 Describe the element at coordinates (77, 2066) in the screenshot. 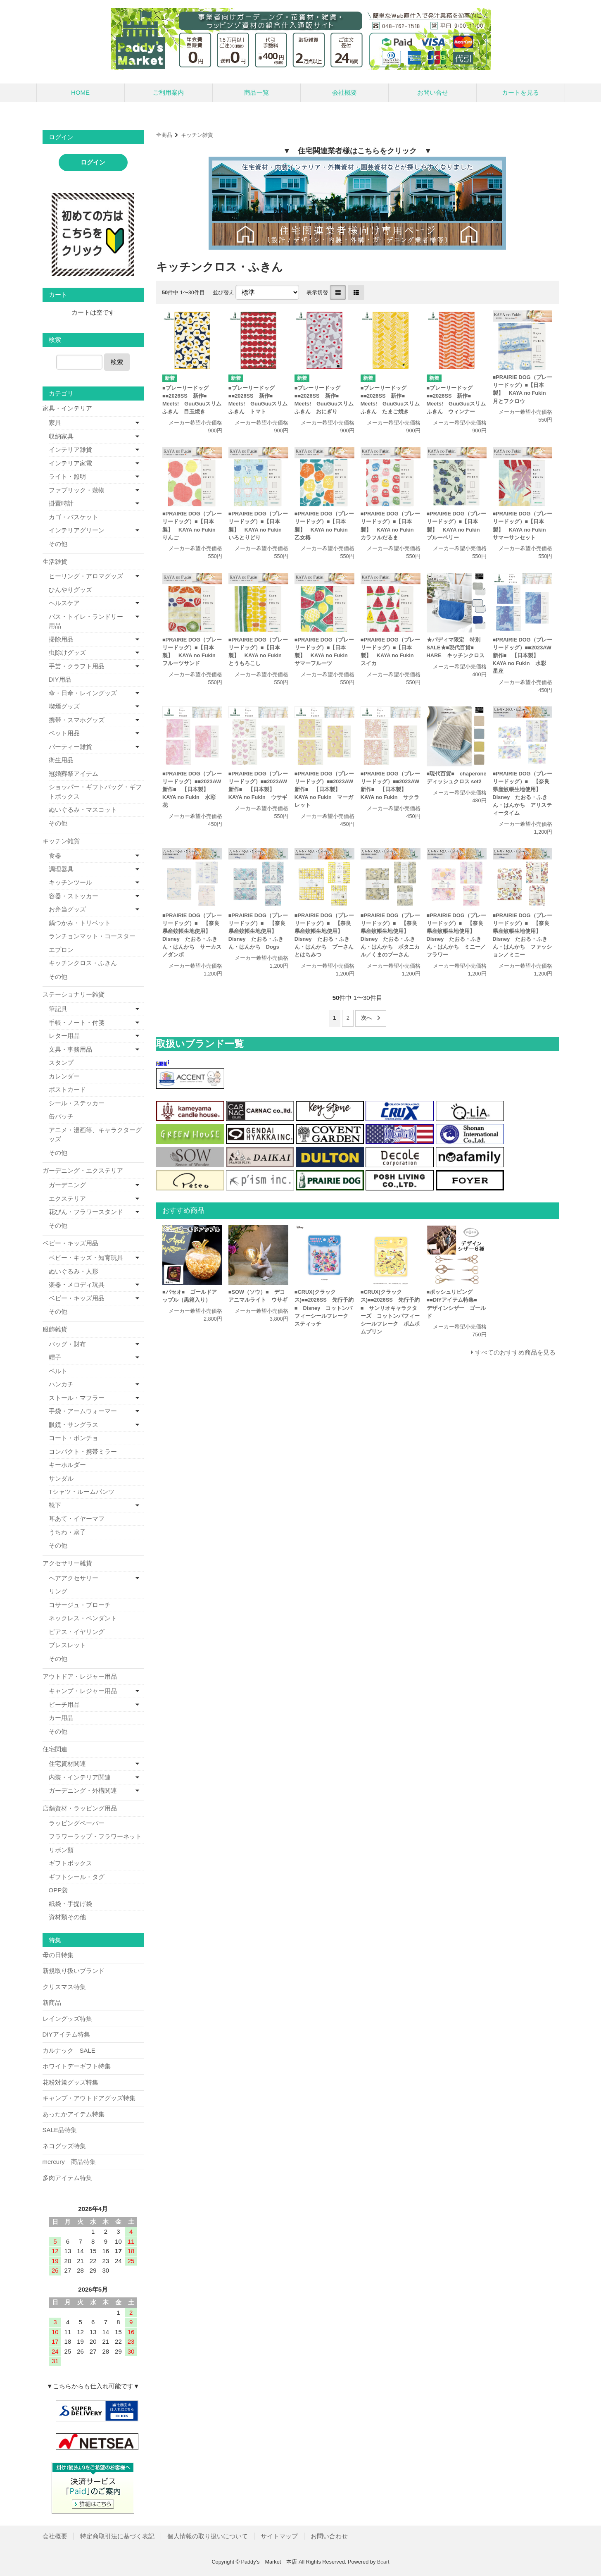

I see `ホワイトデーギフト特集` at that location.